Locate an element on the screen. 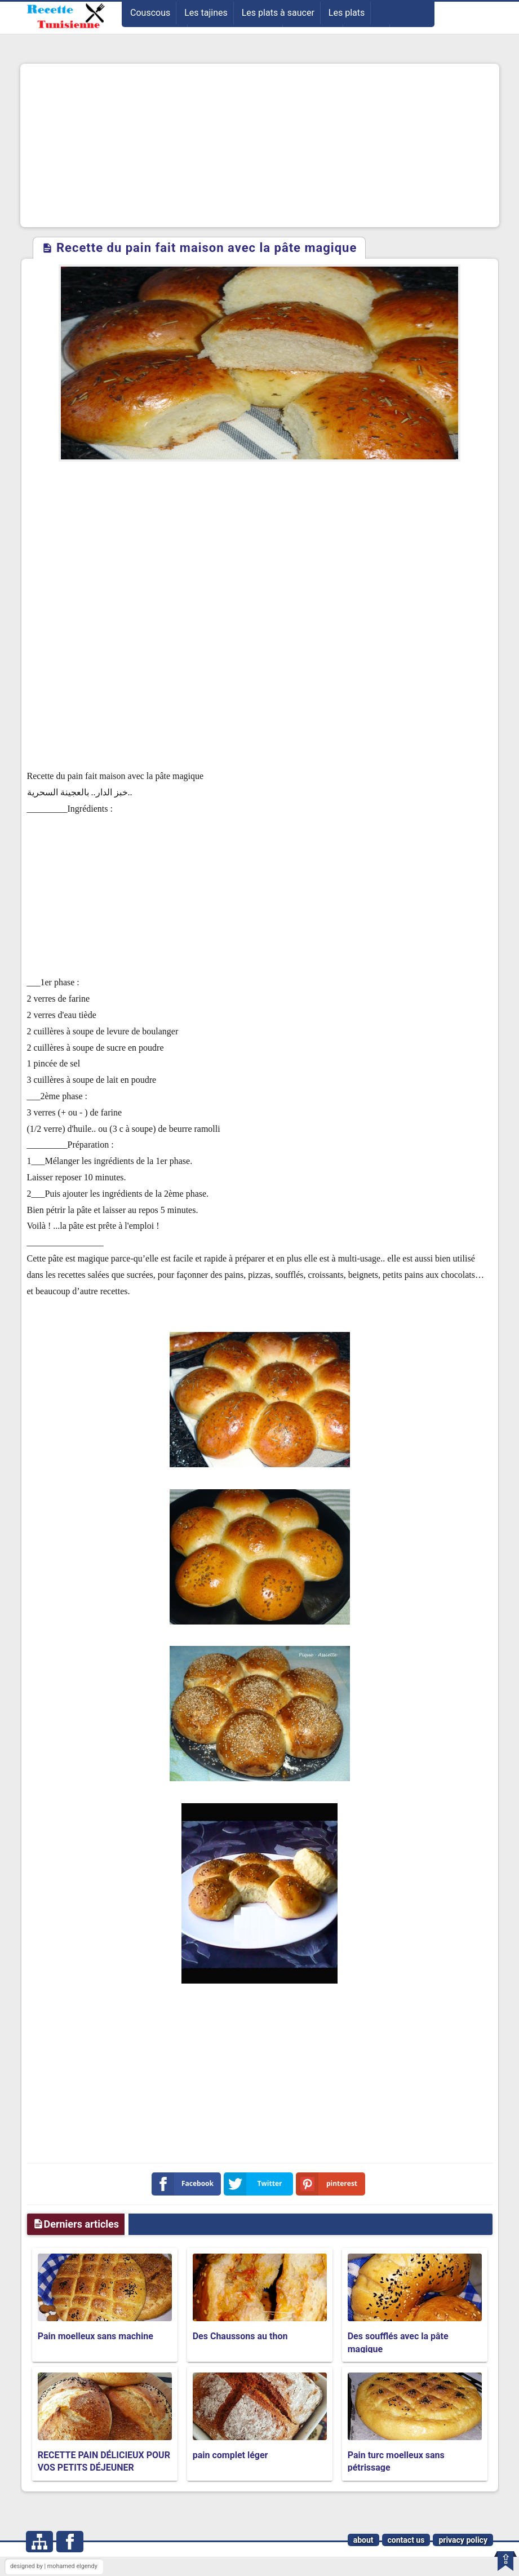 The height and width of the screenshot is (2576, 519). pinterest is located at coordinates (329, 2184).